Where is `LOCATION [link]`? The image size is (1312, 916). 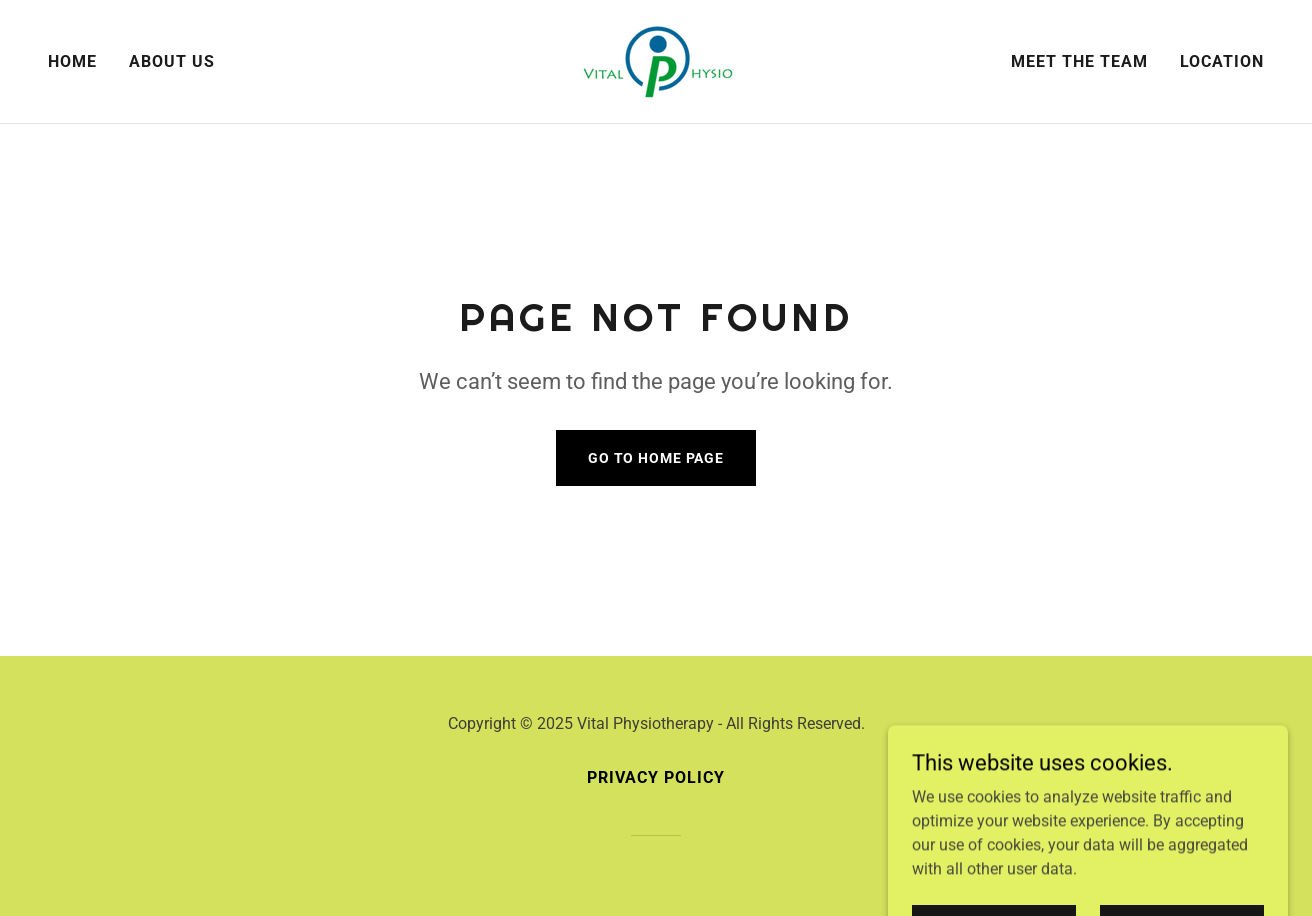
LOCATION [link] is located at coordinates (1222, 61).